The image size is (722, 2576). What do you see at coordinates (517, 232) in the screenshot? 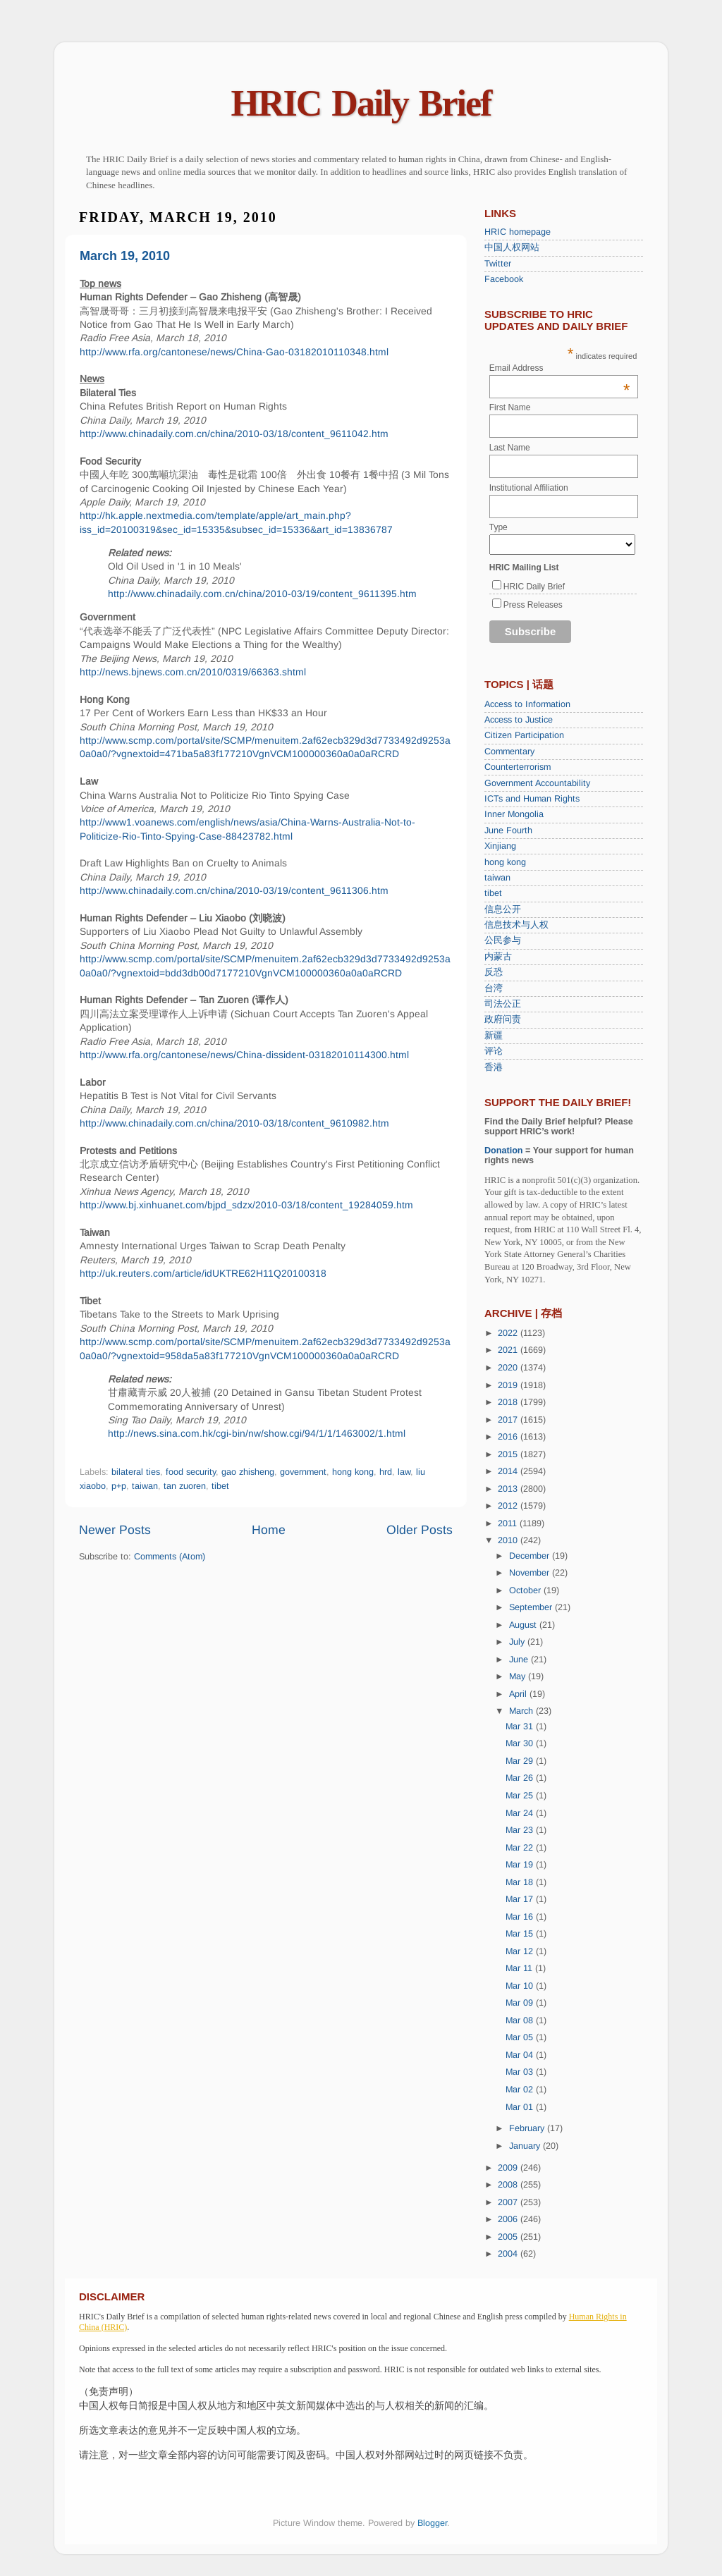
I see `HRIC homepage` at bounding box center [517, 232].